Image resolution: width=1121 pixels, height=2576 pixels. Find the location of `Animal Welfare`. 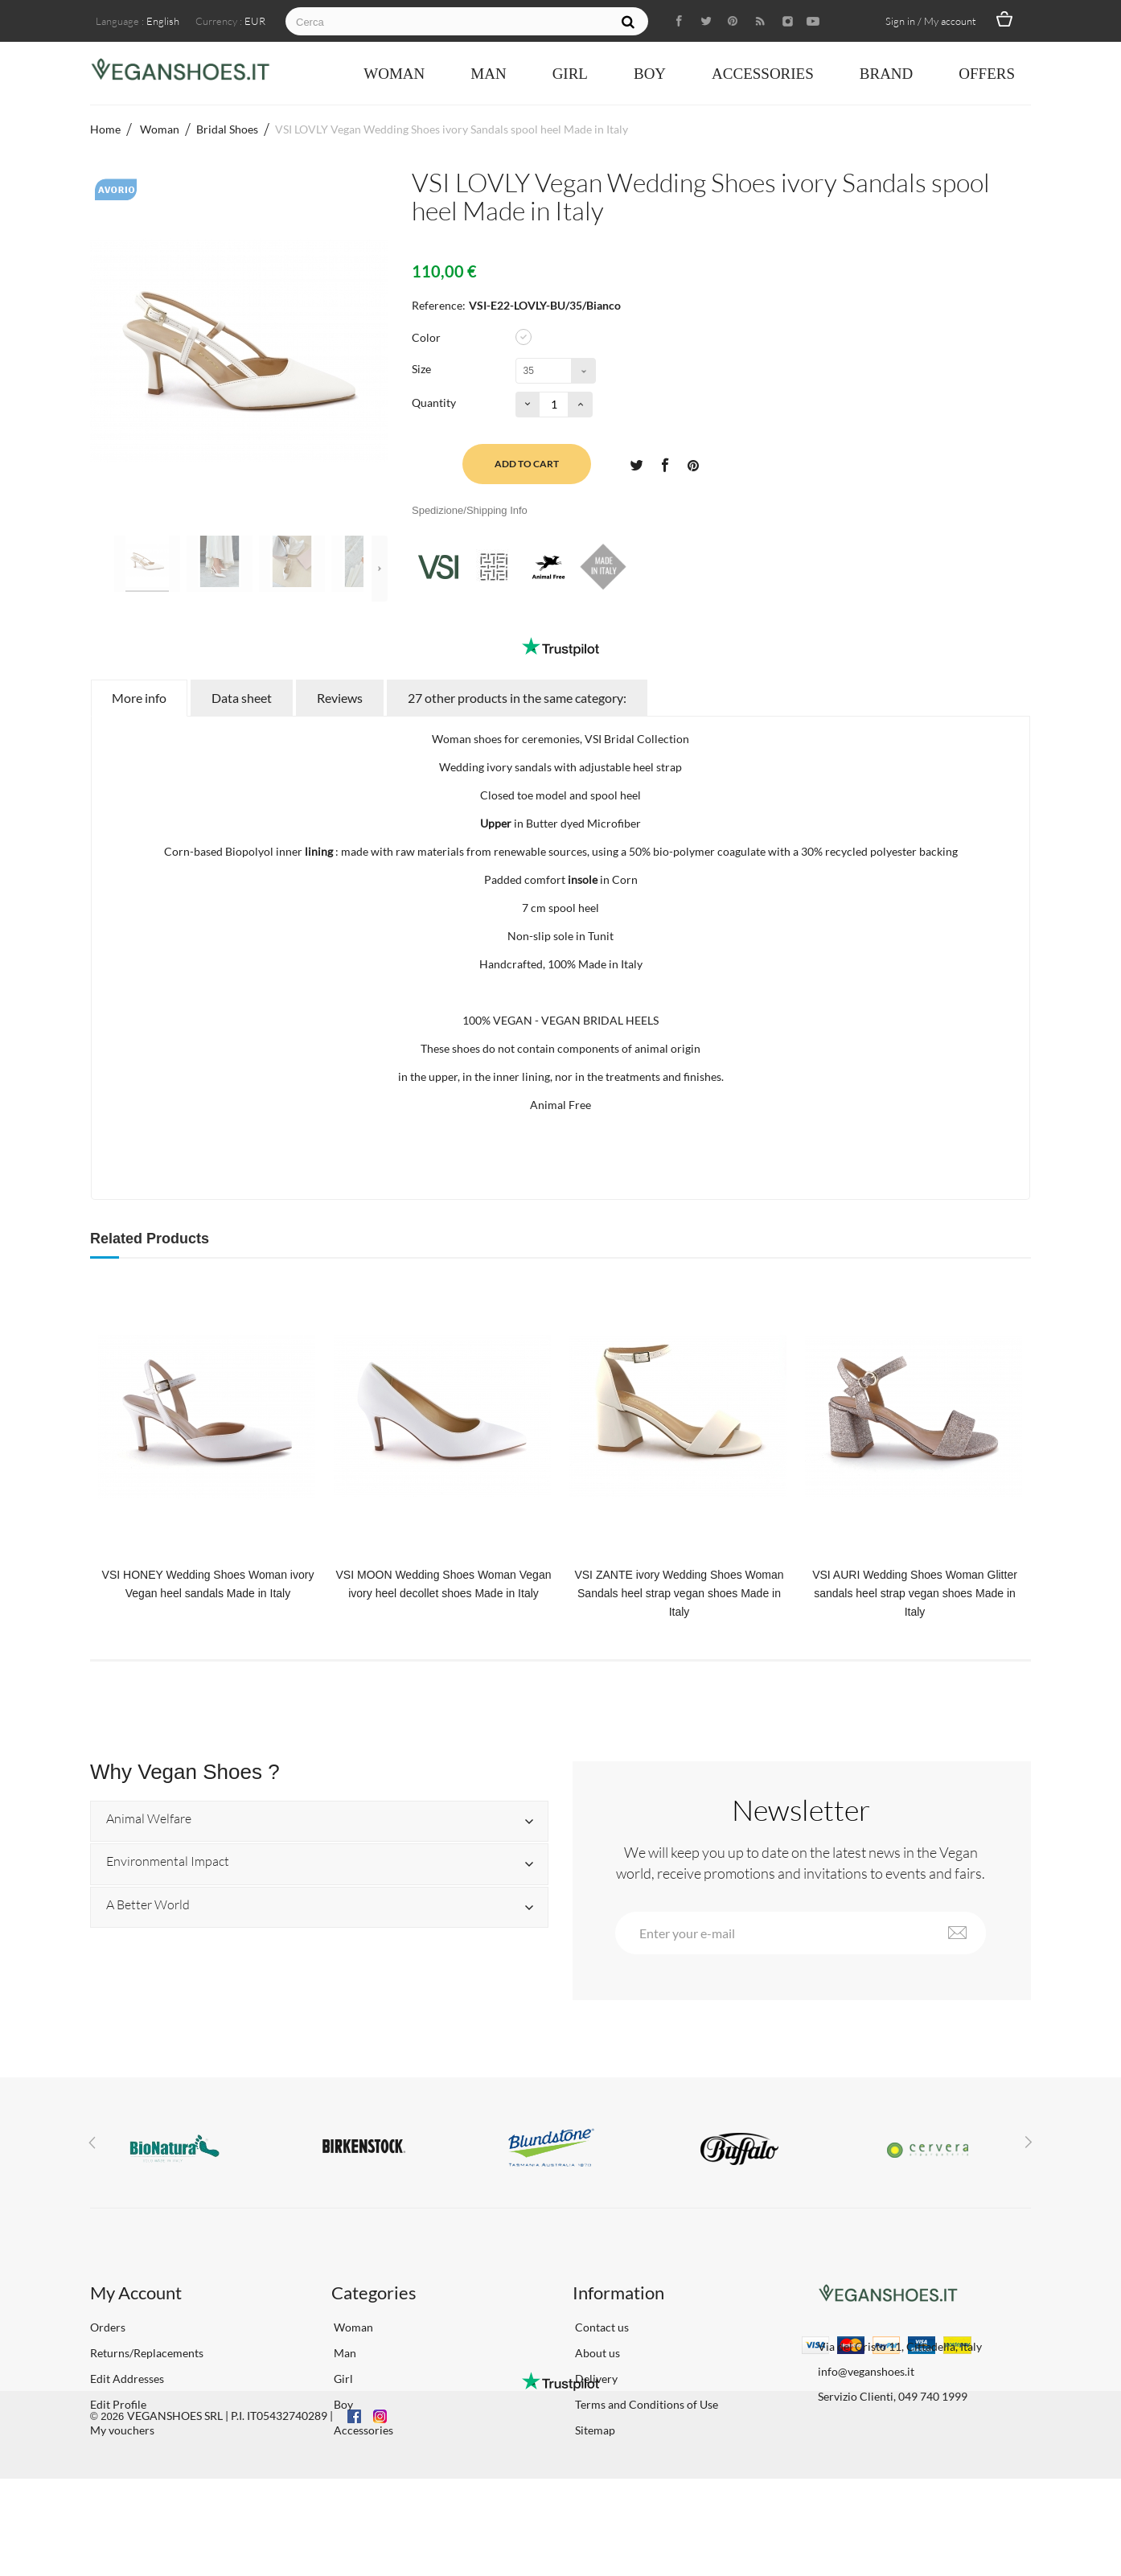

Animal Welfare is located at coordinates (148, 1819).